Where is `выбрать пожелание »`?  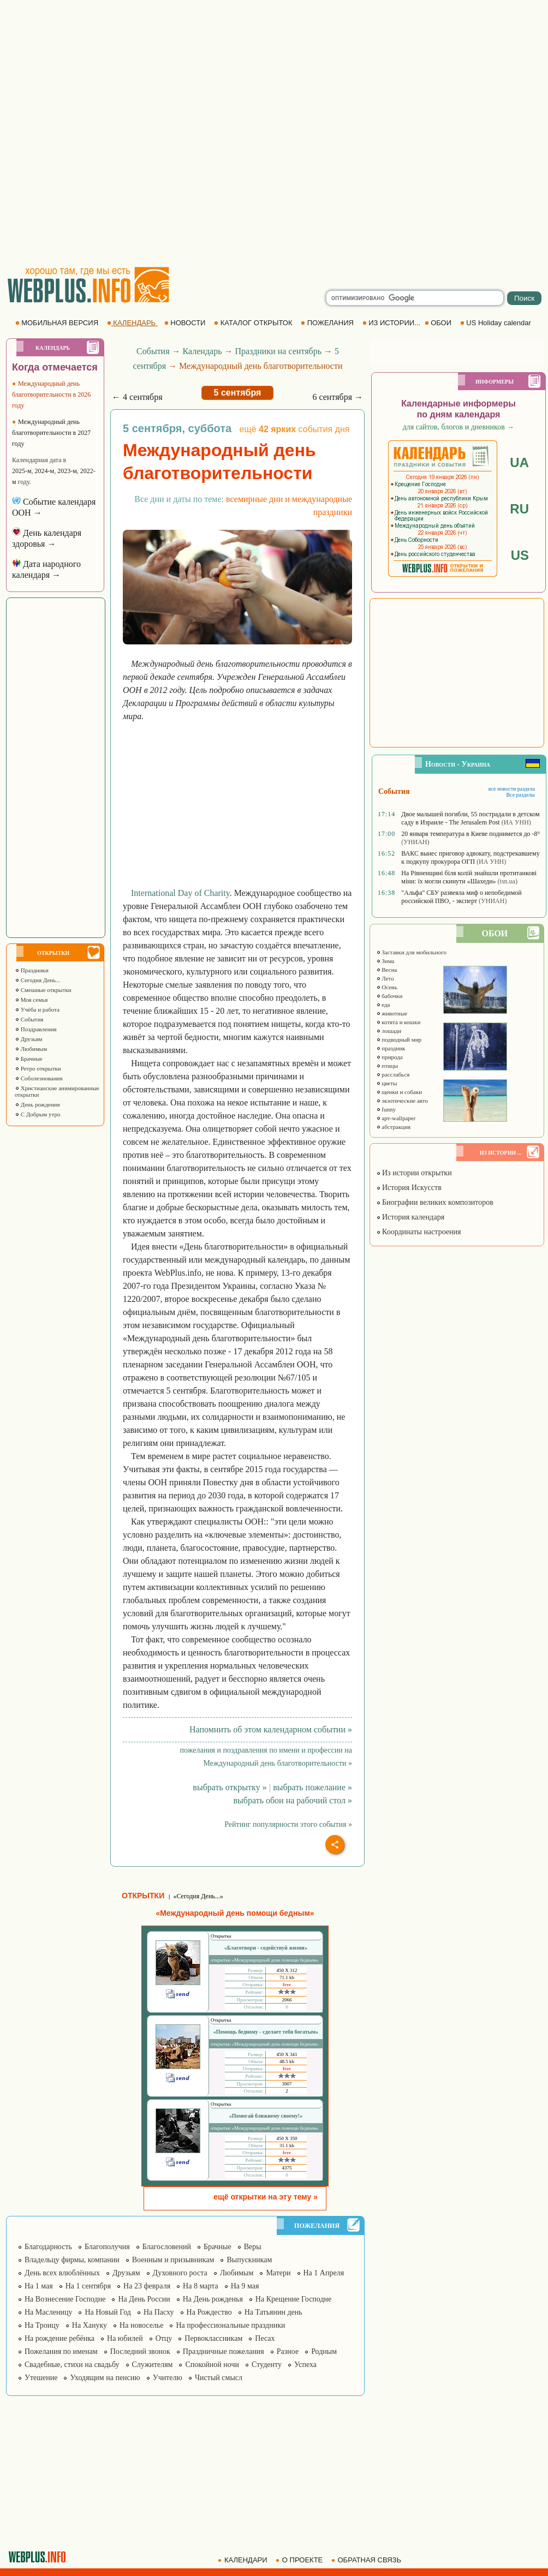 выбрать пожелание » is located at coordinates (312, 1787).